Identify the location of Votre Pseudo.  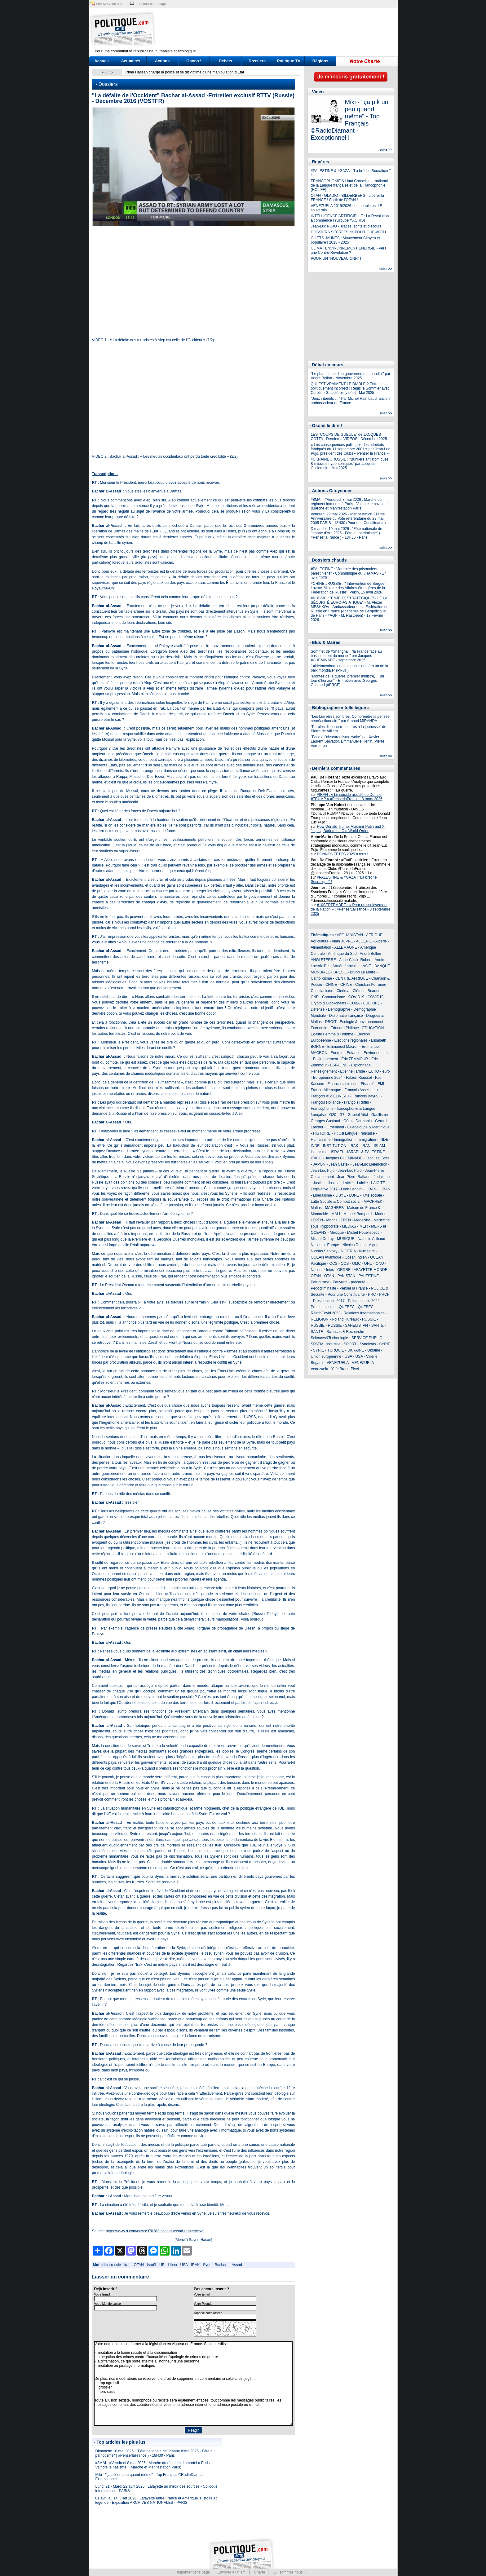
(203, 2303).